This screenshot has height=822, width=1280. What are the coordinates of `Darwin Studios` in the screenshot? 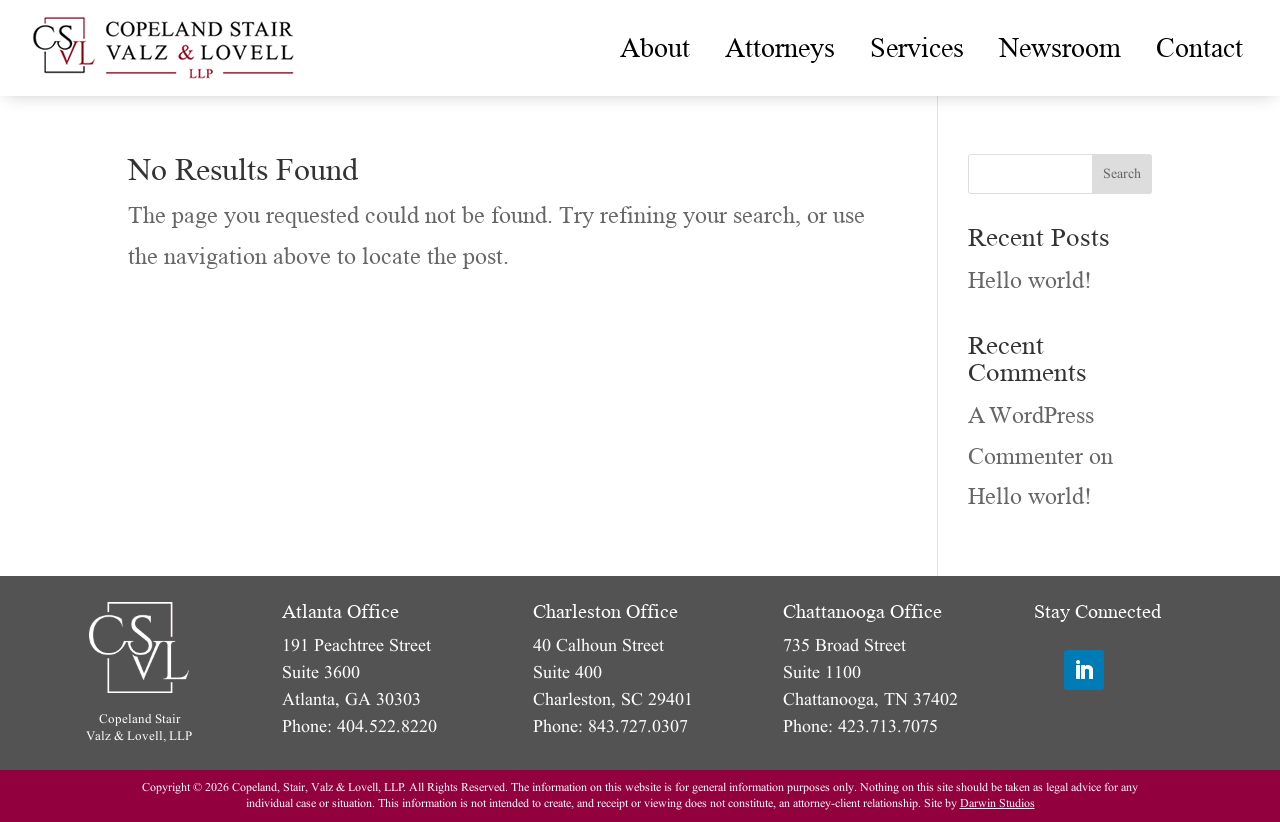 It's located at (997, 803).